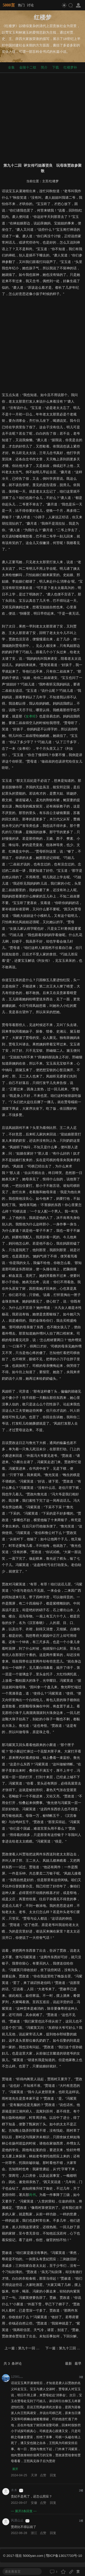  I want to click on 红楼梦补, so click(70, 67).